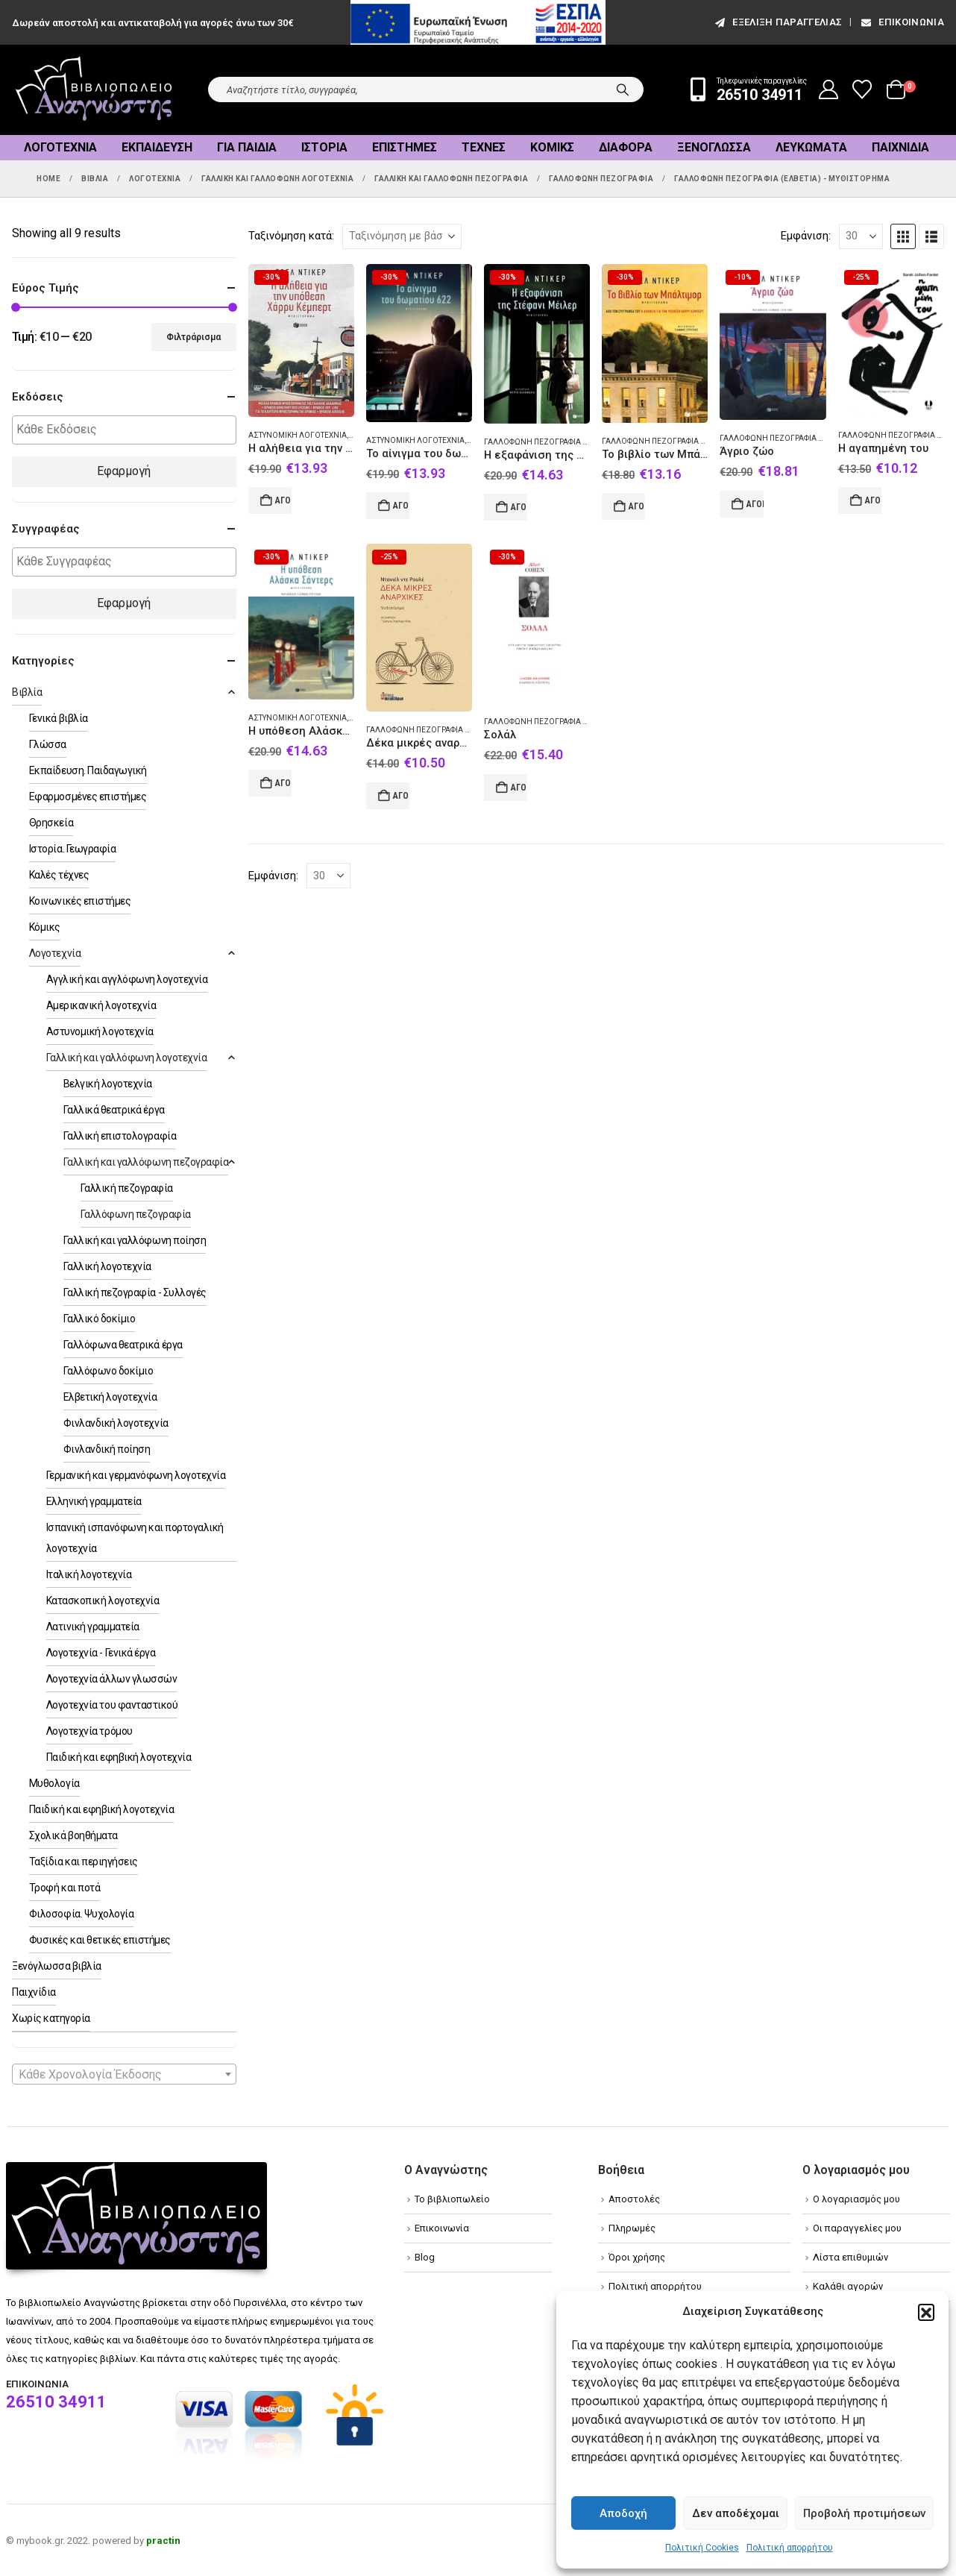 The image size is (956, 2576). I want to click on Αγορά [Add to cart: “Σολάλ”], so click(519, 787).